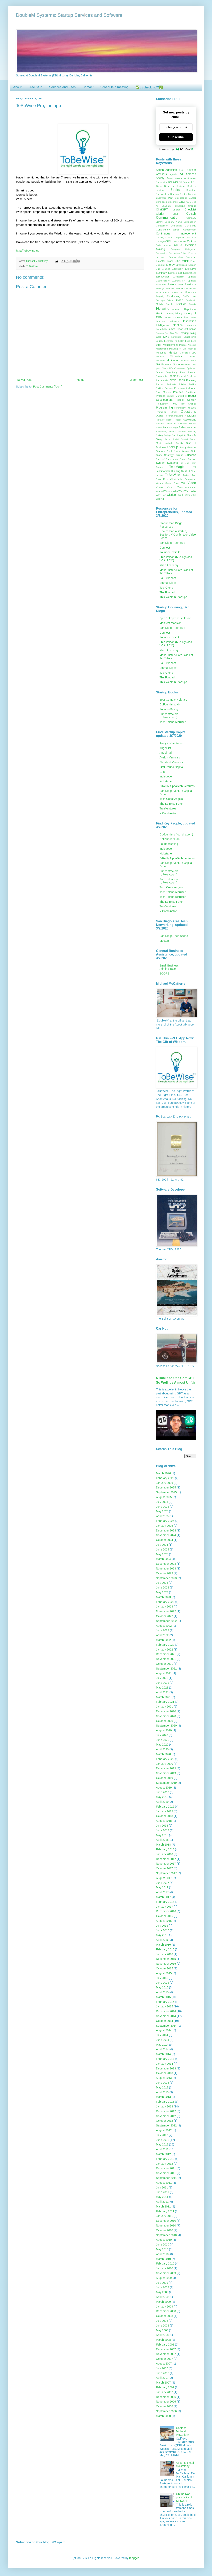  What do you see at coordinates (166, 2235) in the screenshot?
I see `September 2010` at bounding box center [166, 2235].